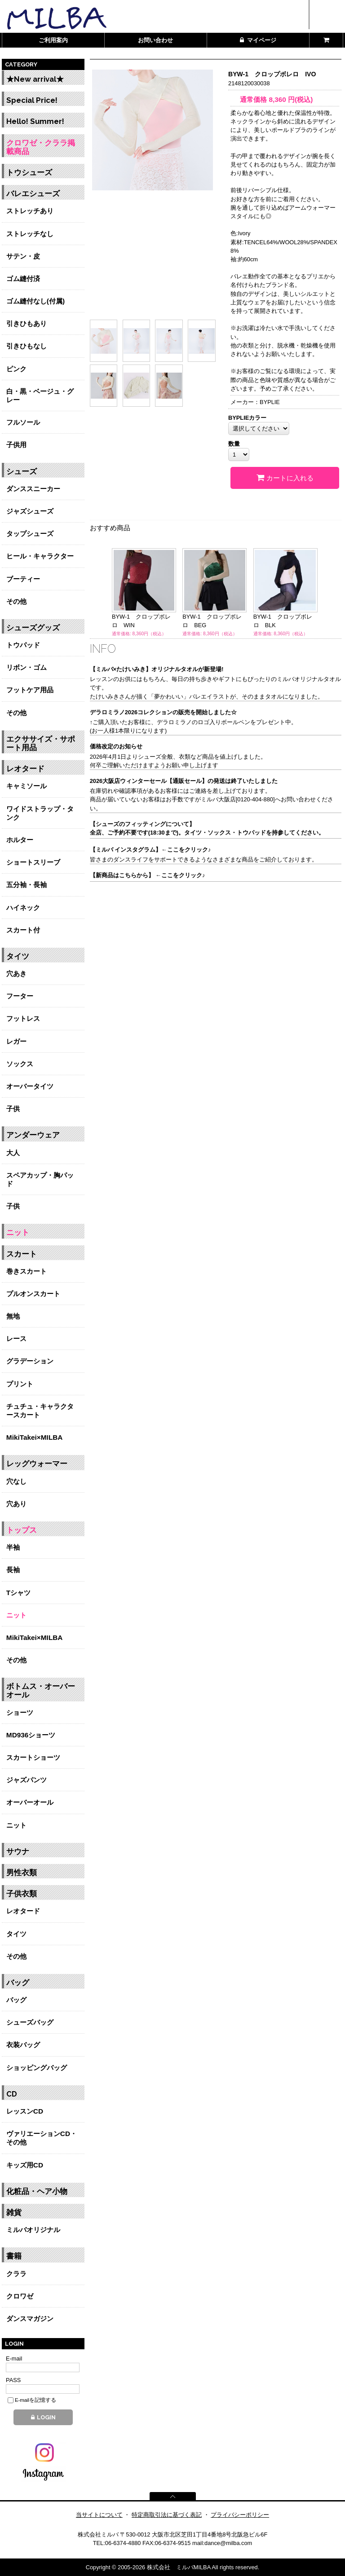 This screenshot has width=345, height=2576. I want to click on 男性衣類, so click(21, 1872).